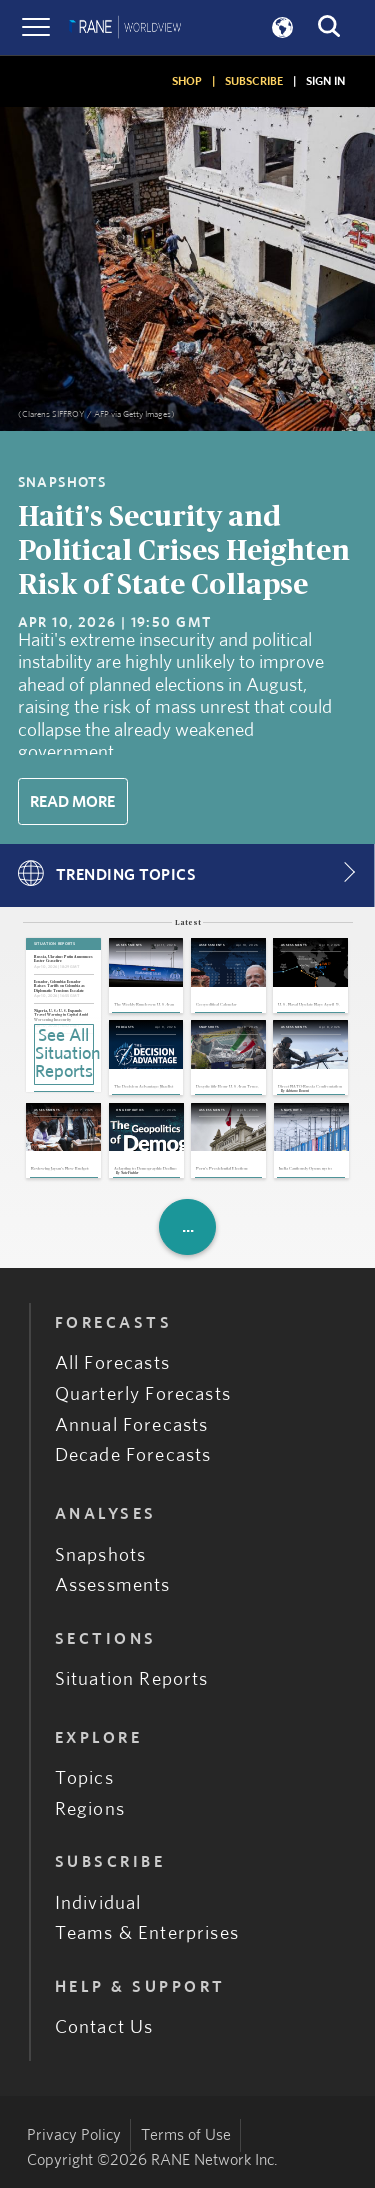 This screenshot has height=2188, width=375. Describe the element at coordinates (64, 1054) in the screenshot. I see `See All Situation Reports` at that location.